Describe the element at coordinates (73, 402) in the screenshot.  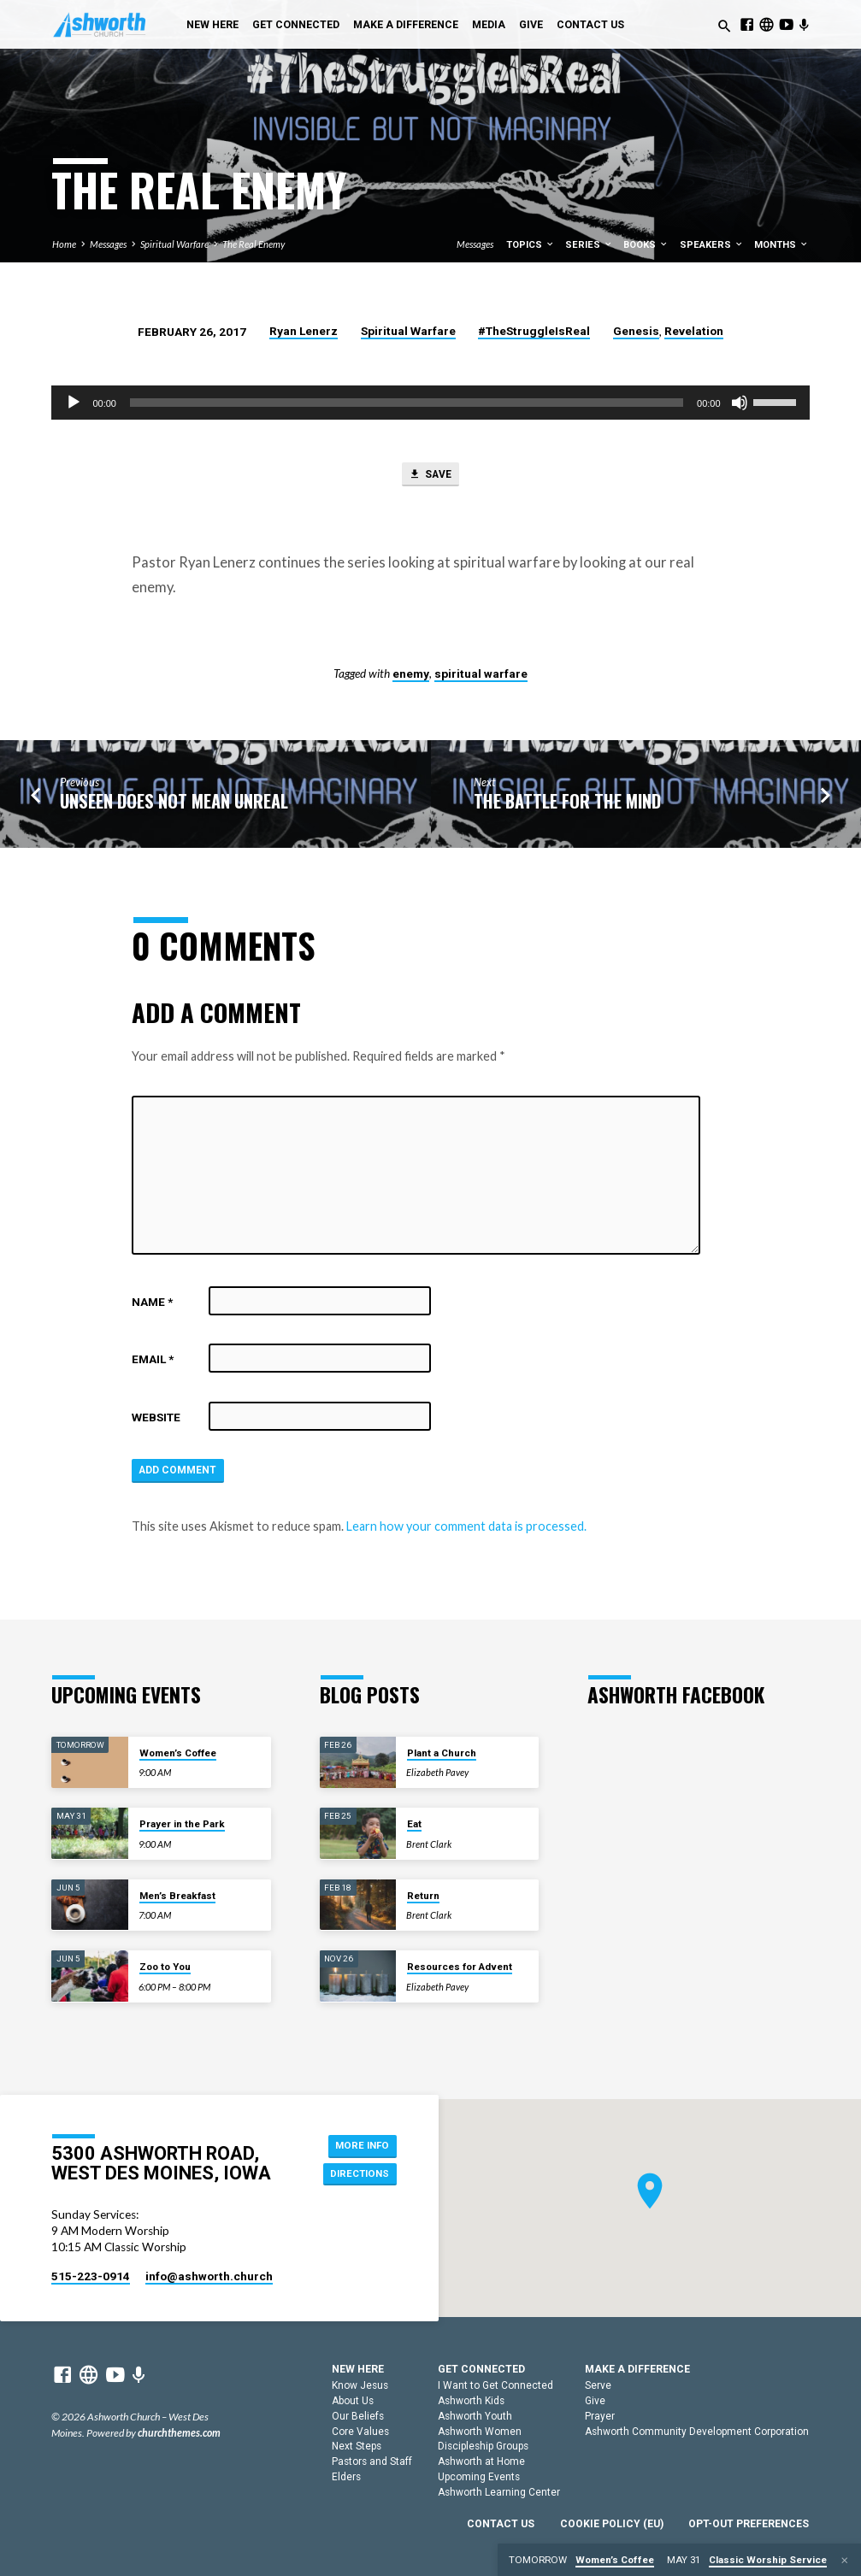
I see `[Play]` at that location.